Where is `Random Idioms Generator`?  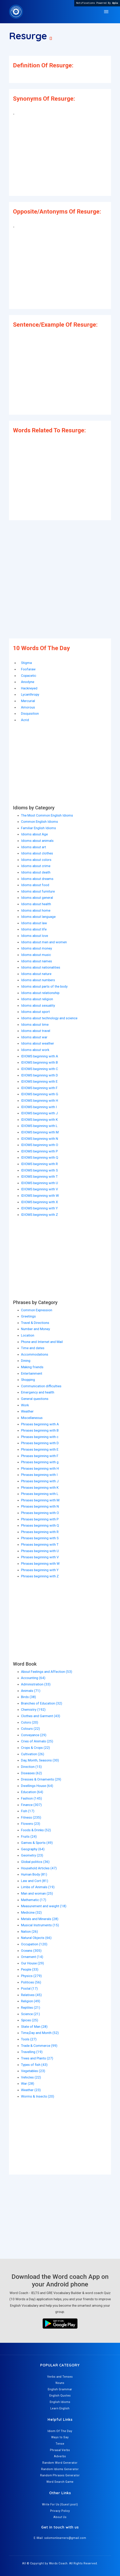 Random Idioms Generator is located at coordinates (60, 2469).